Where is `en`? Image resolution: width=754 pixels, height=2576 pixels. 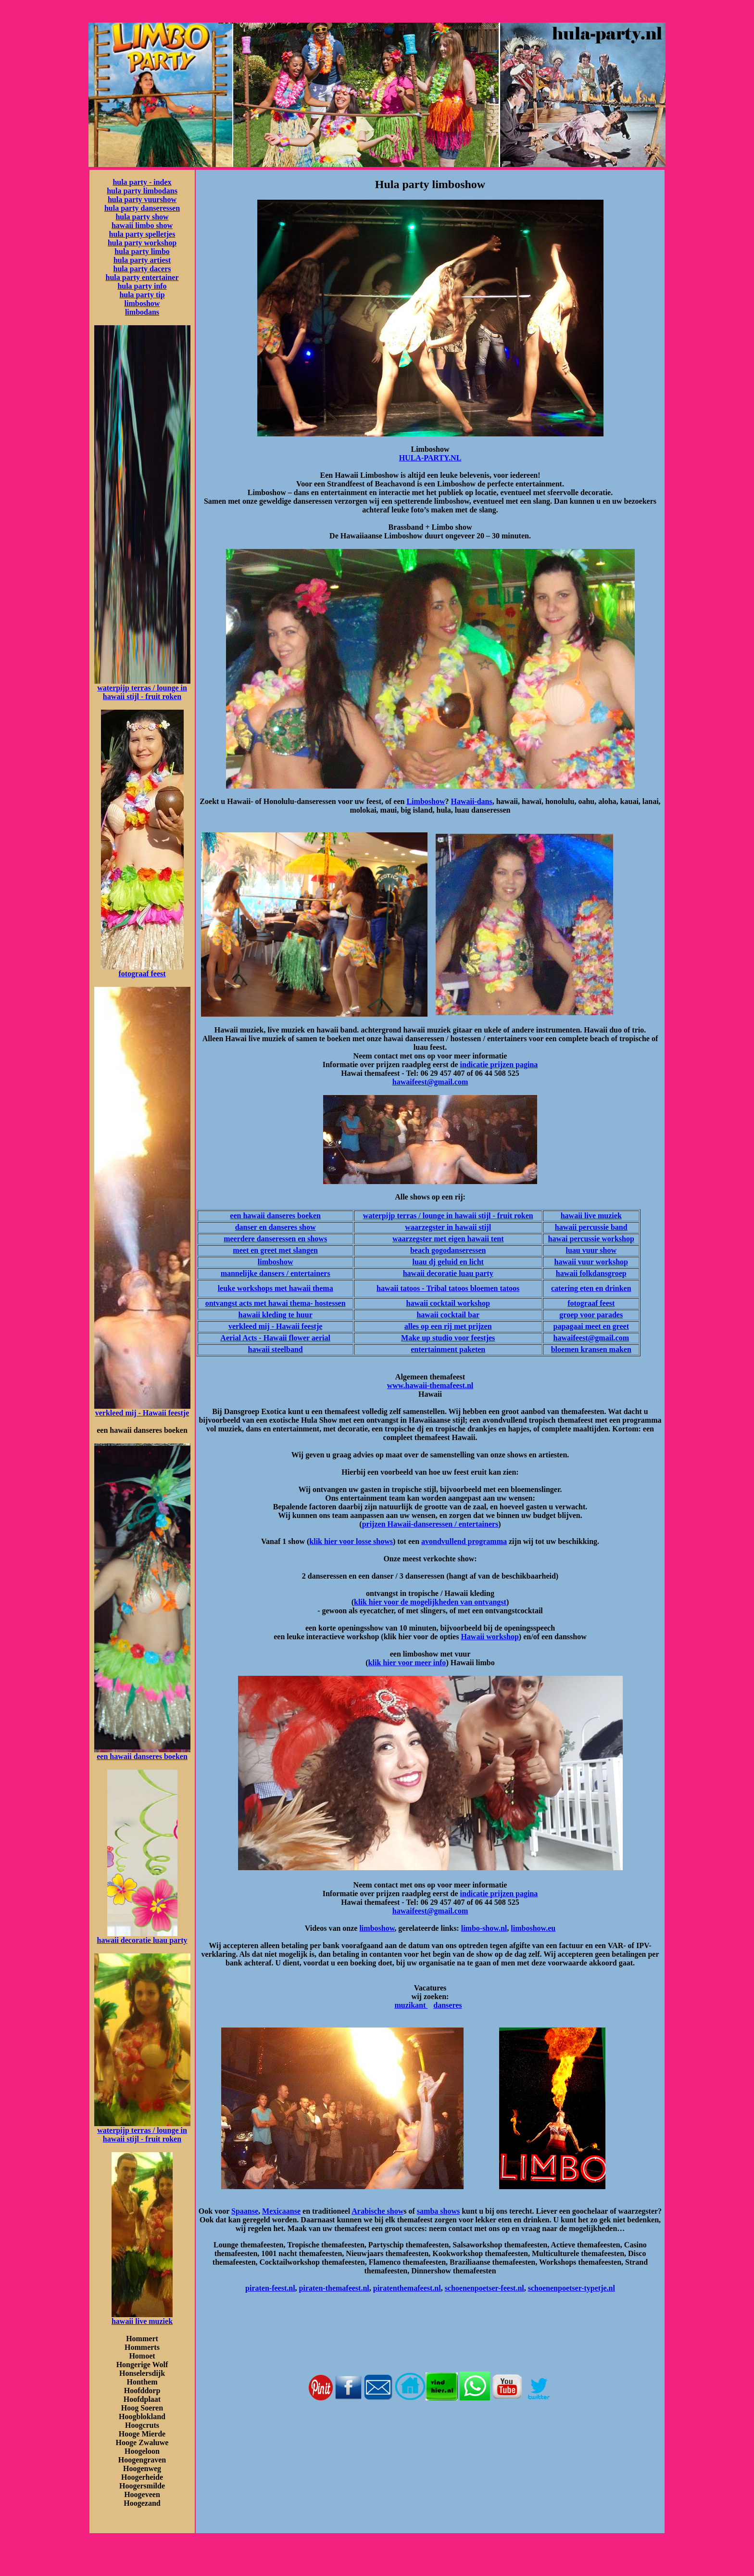
en is located at coordinates (314, 1250).